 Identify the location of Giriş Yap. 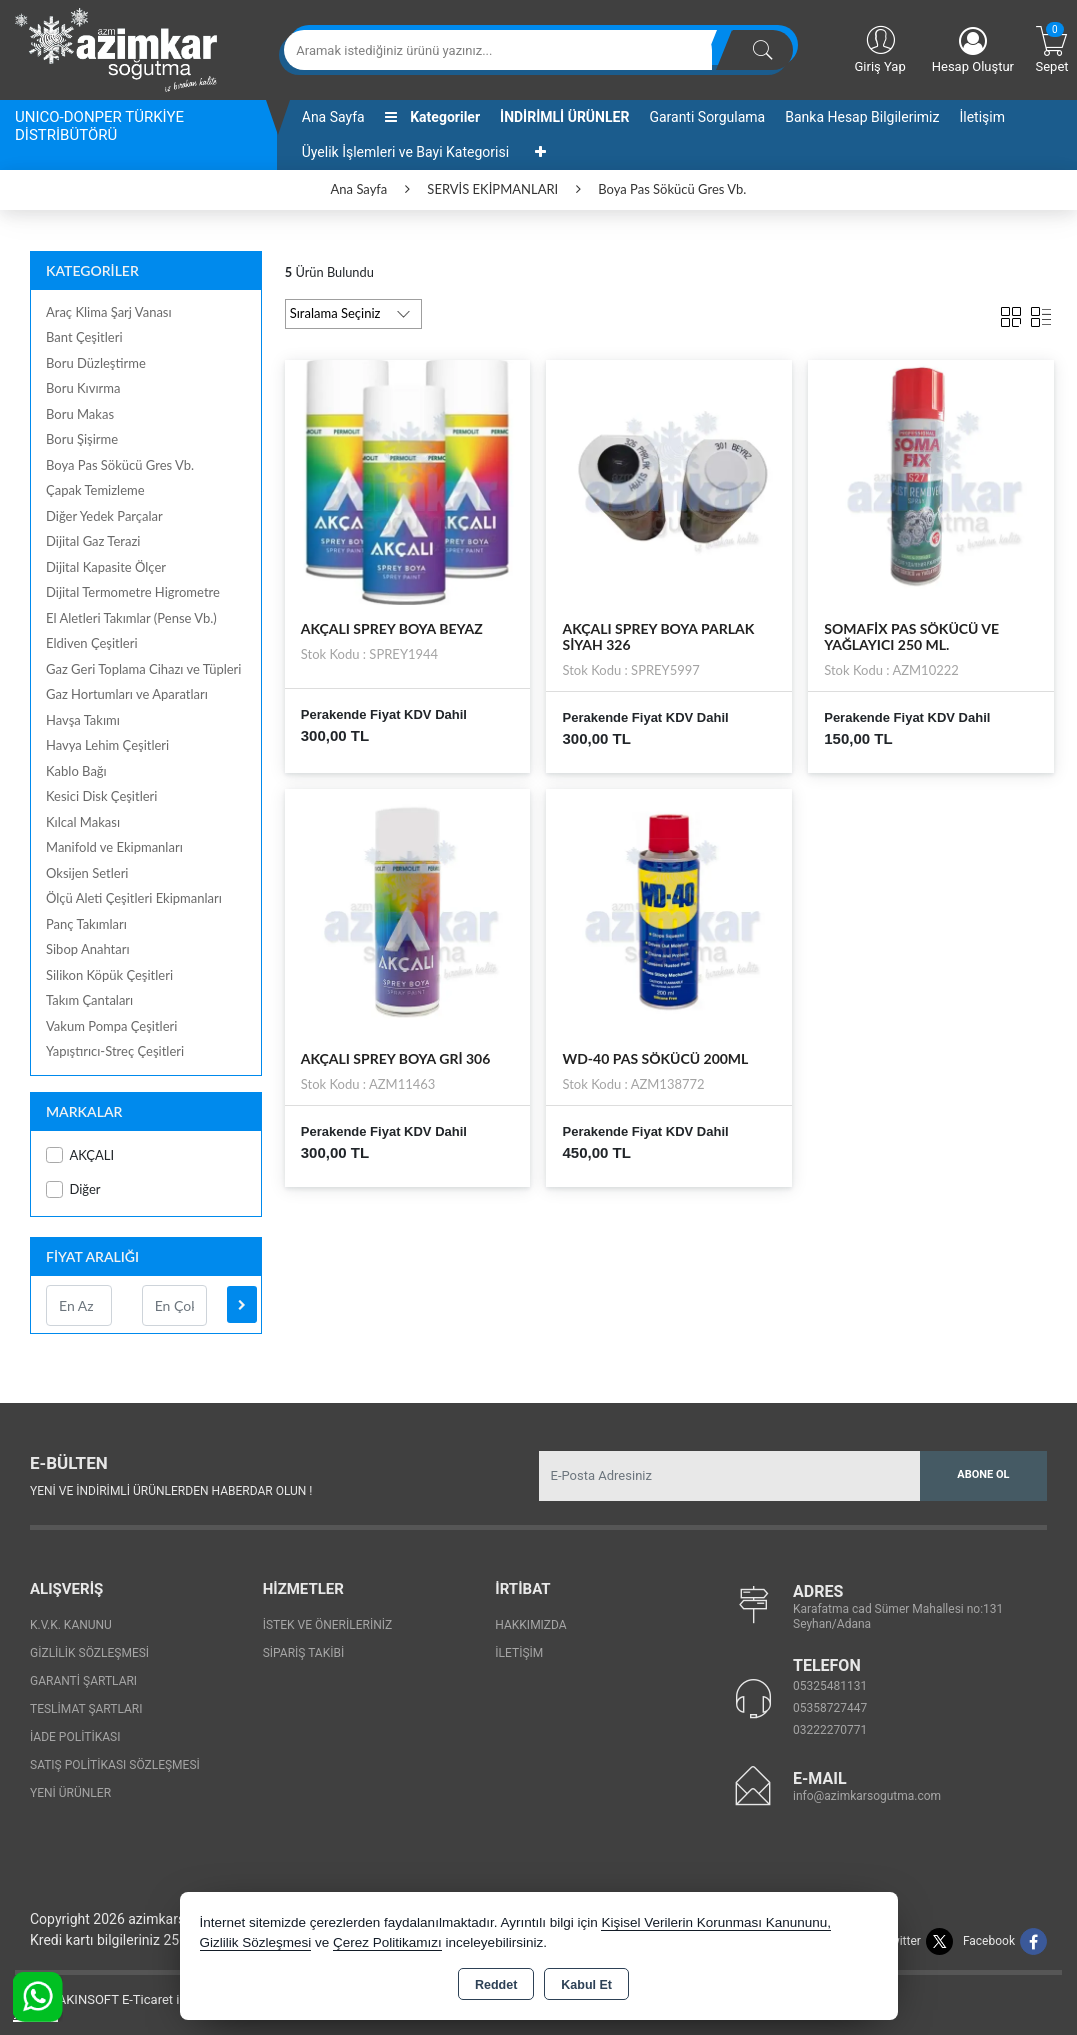
(879, 48).